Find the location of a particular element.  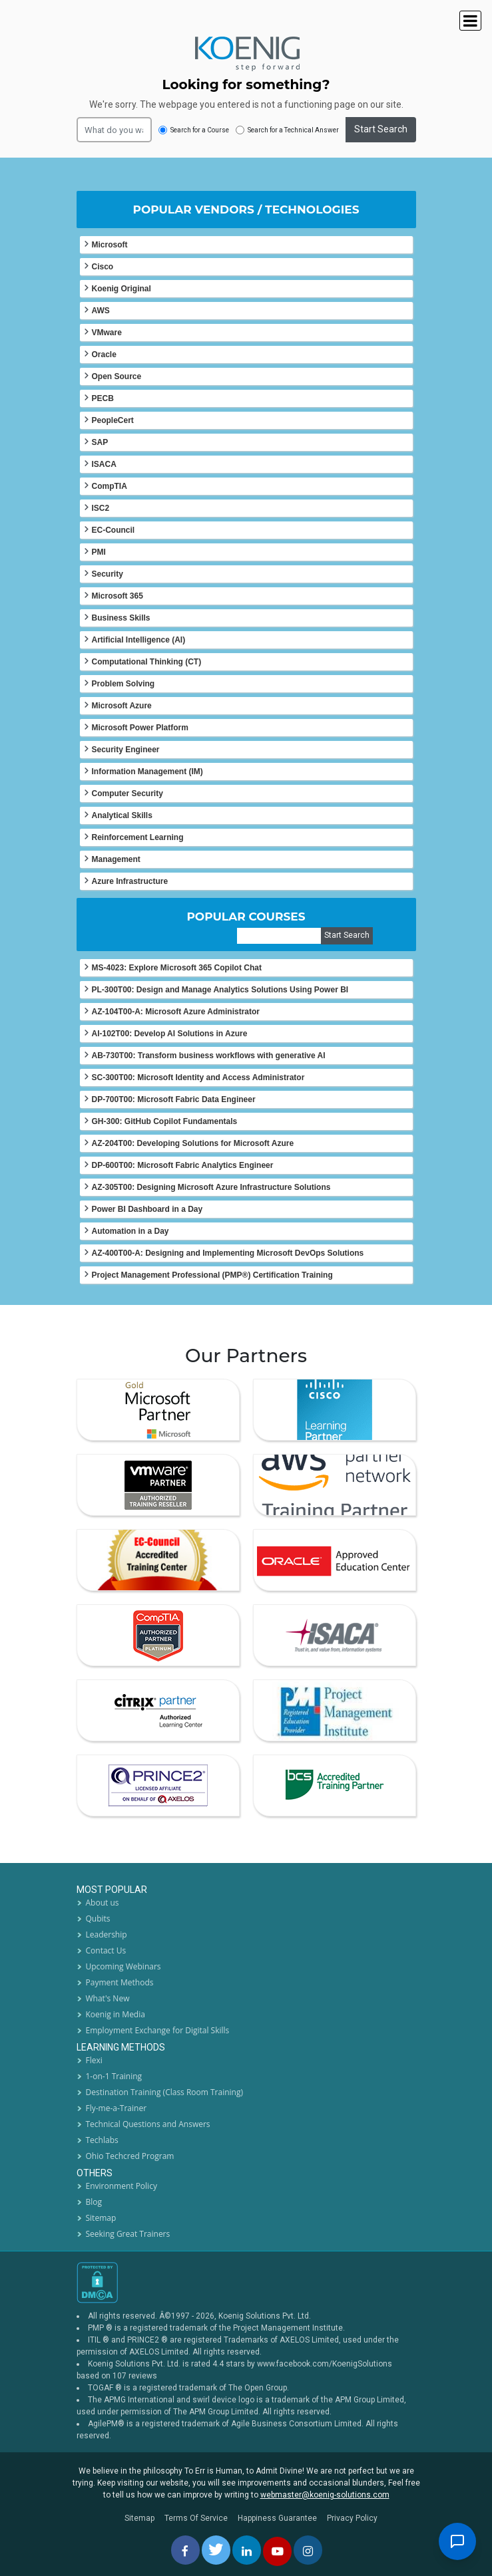

AZ-104T00-A: Microsoft Azure Administrator is located at coordinates (176, 1011).